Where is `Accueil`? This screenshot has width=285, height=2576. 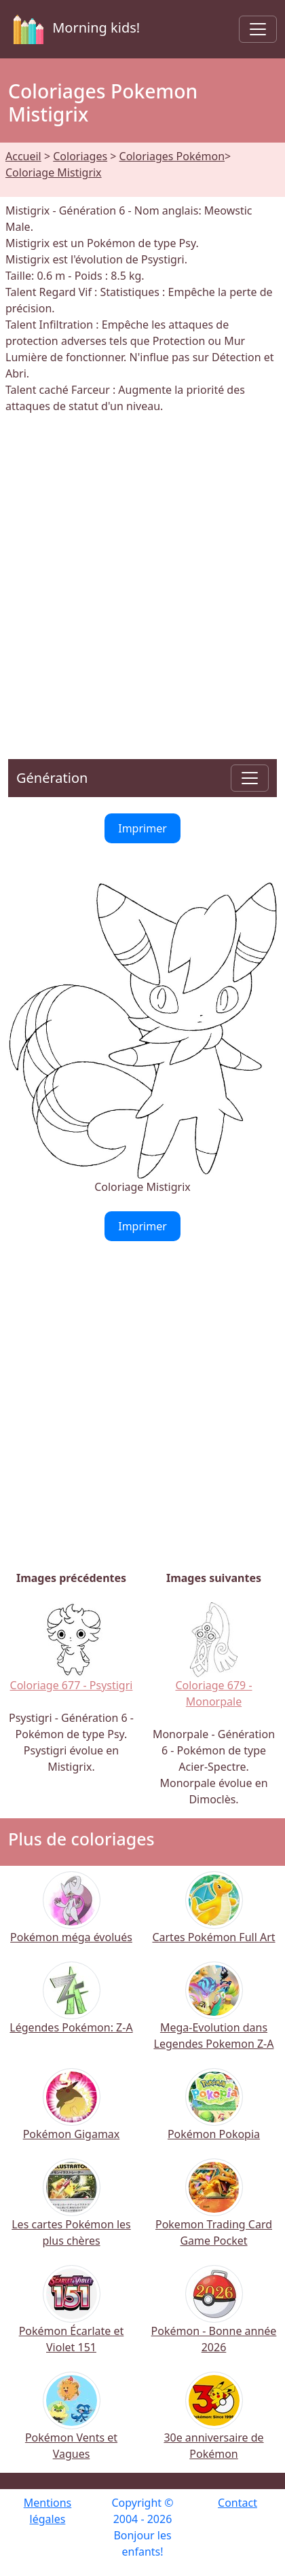
Accueil is located at coordinates (23, 156).